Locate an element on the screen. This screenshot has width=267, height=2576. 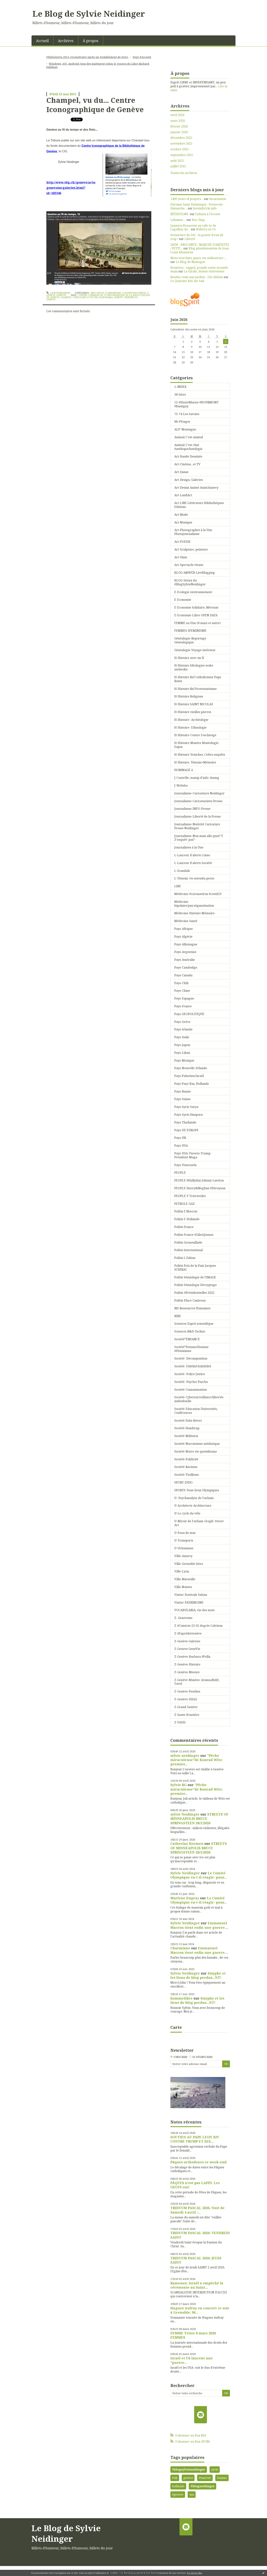
Pays-Venezuela is located at coordinates (185, 1165).